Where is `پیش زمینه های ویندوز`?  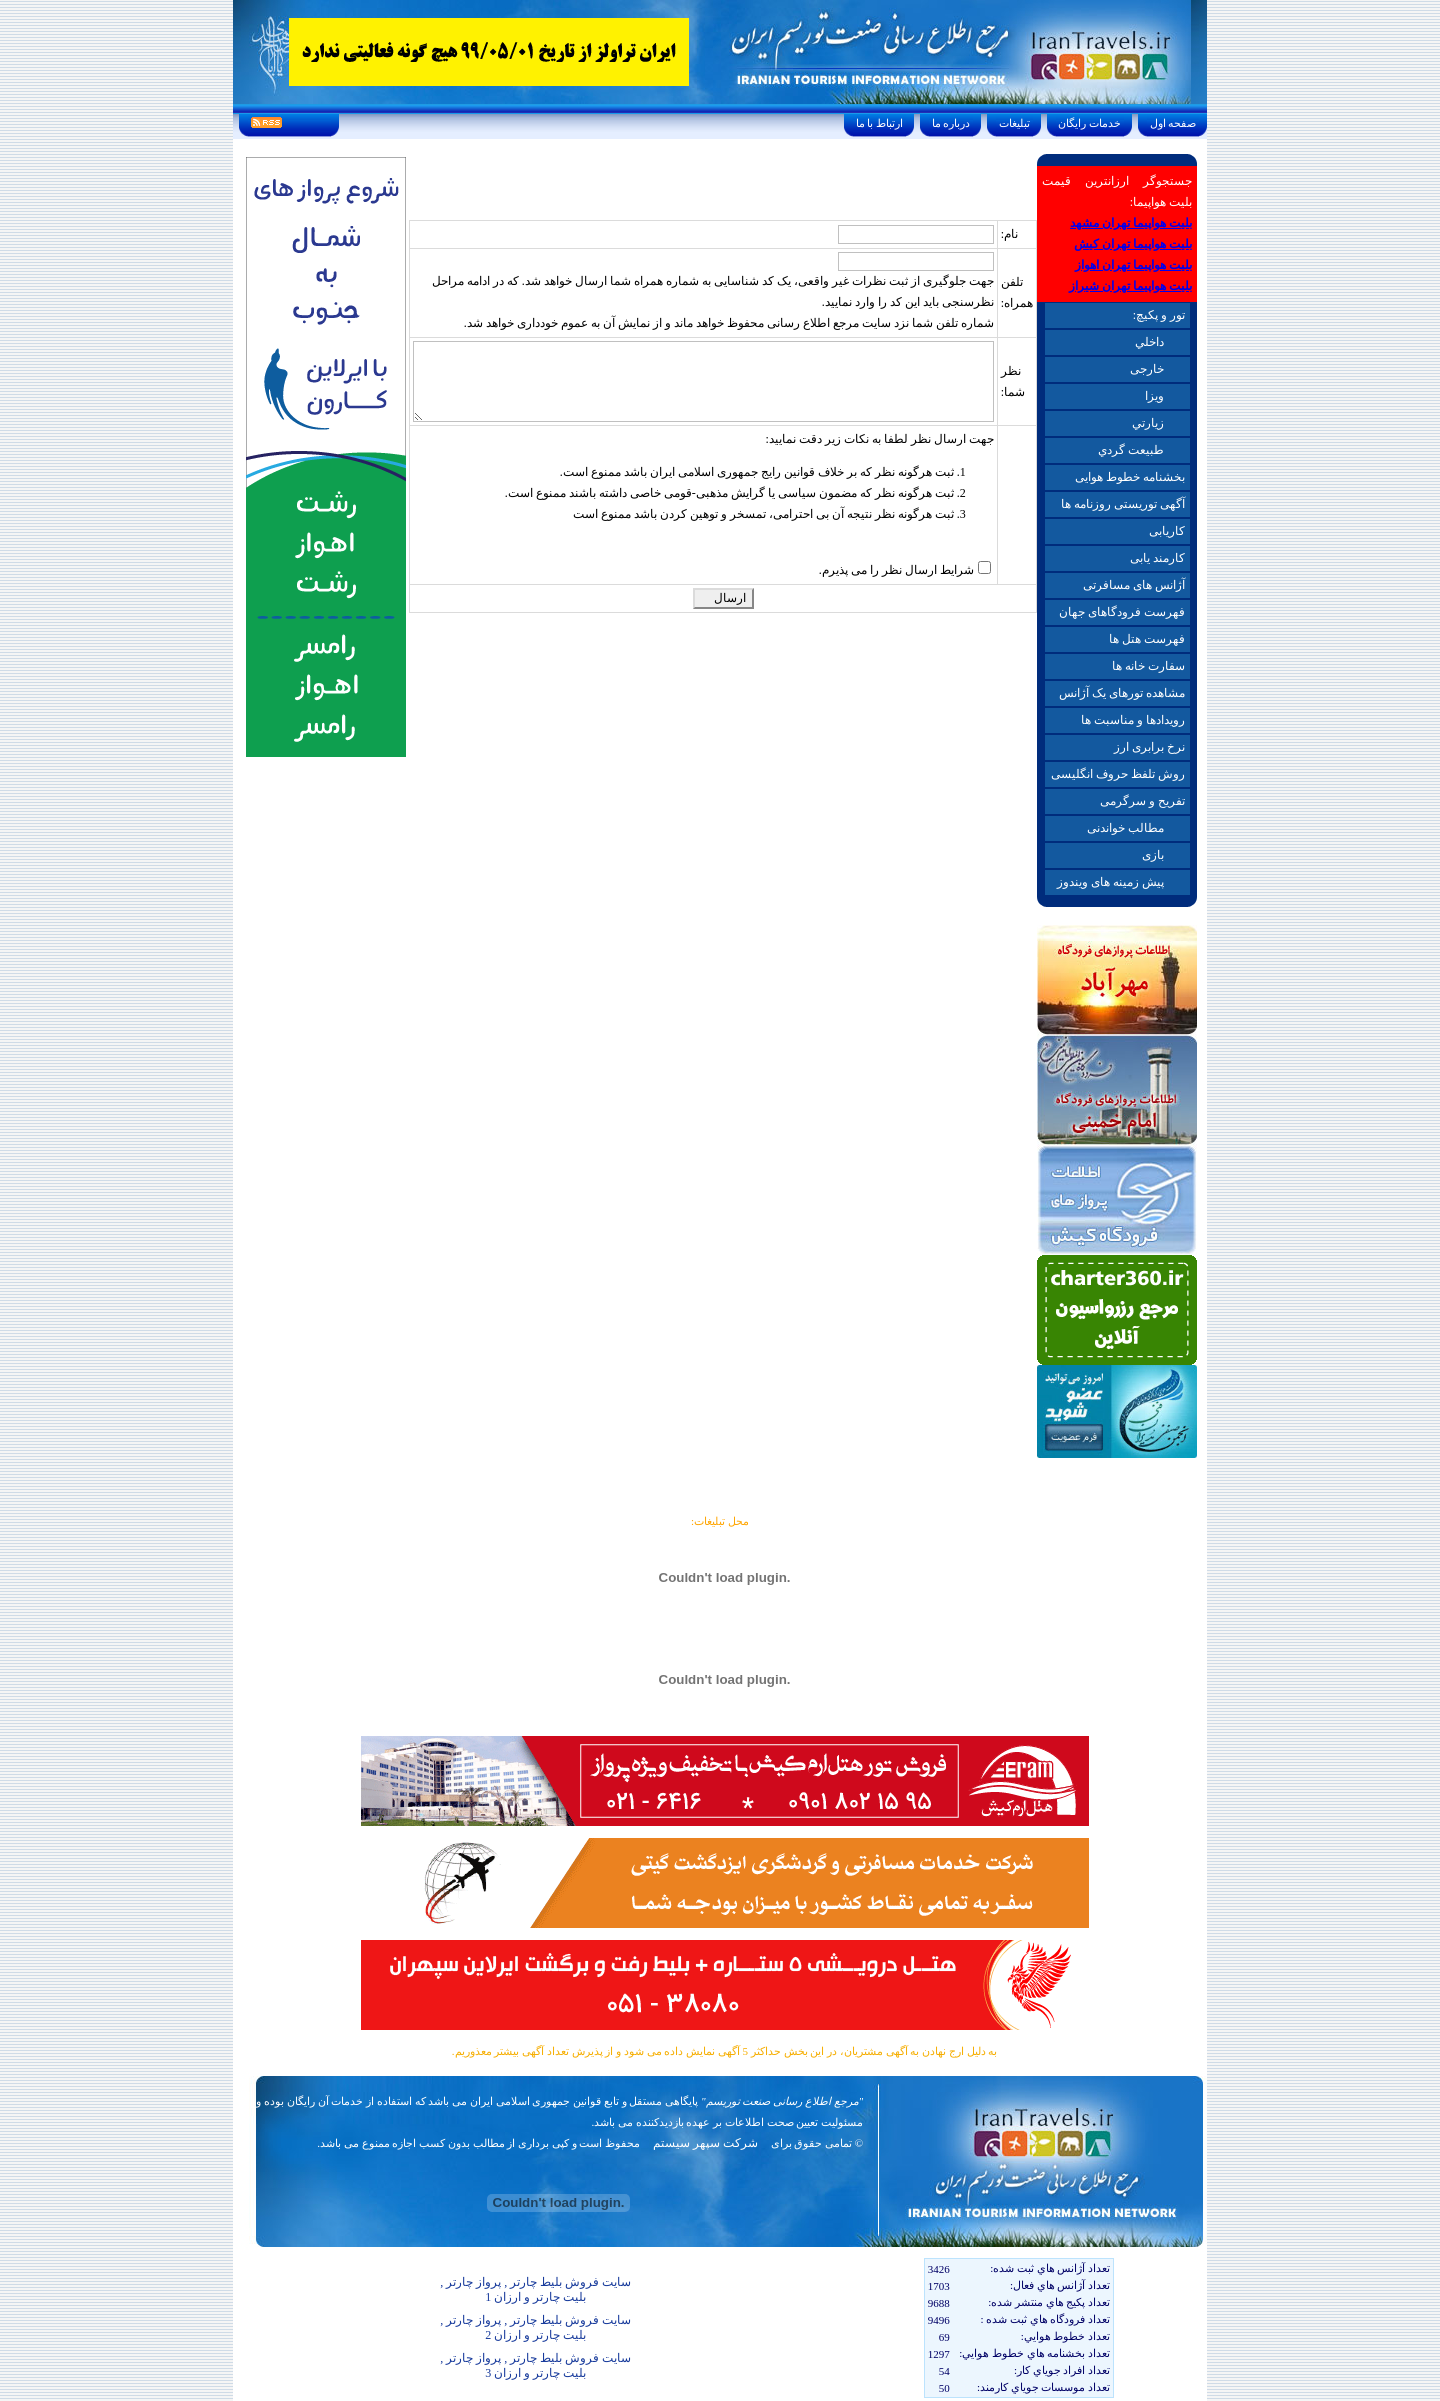
پیش زمینه های ویندوز is located at coordinates (1110, 882).